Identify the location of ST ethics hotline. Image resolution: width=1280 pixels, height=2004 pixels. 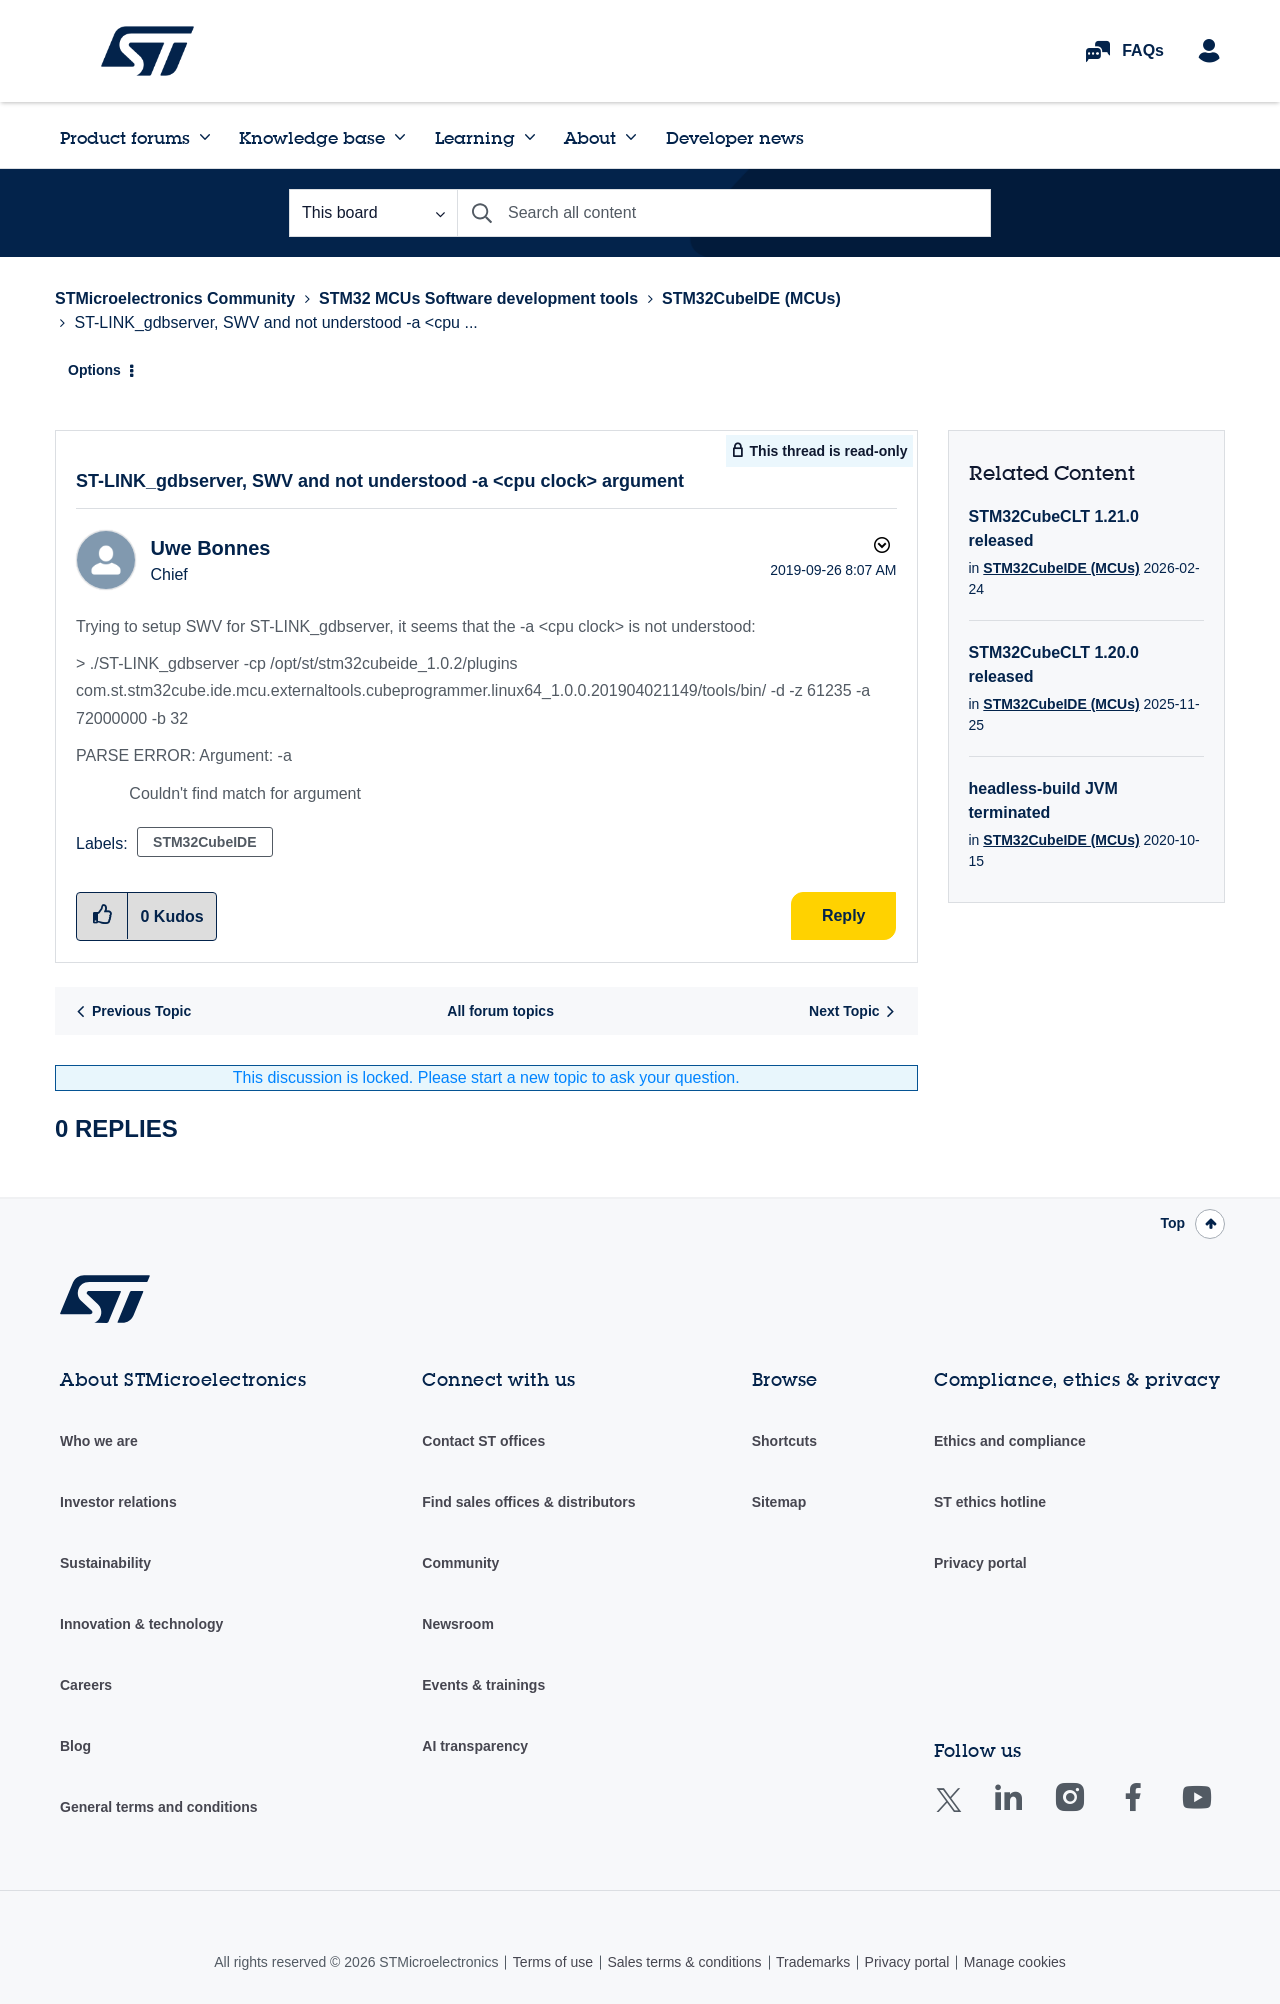
(990, 1502).